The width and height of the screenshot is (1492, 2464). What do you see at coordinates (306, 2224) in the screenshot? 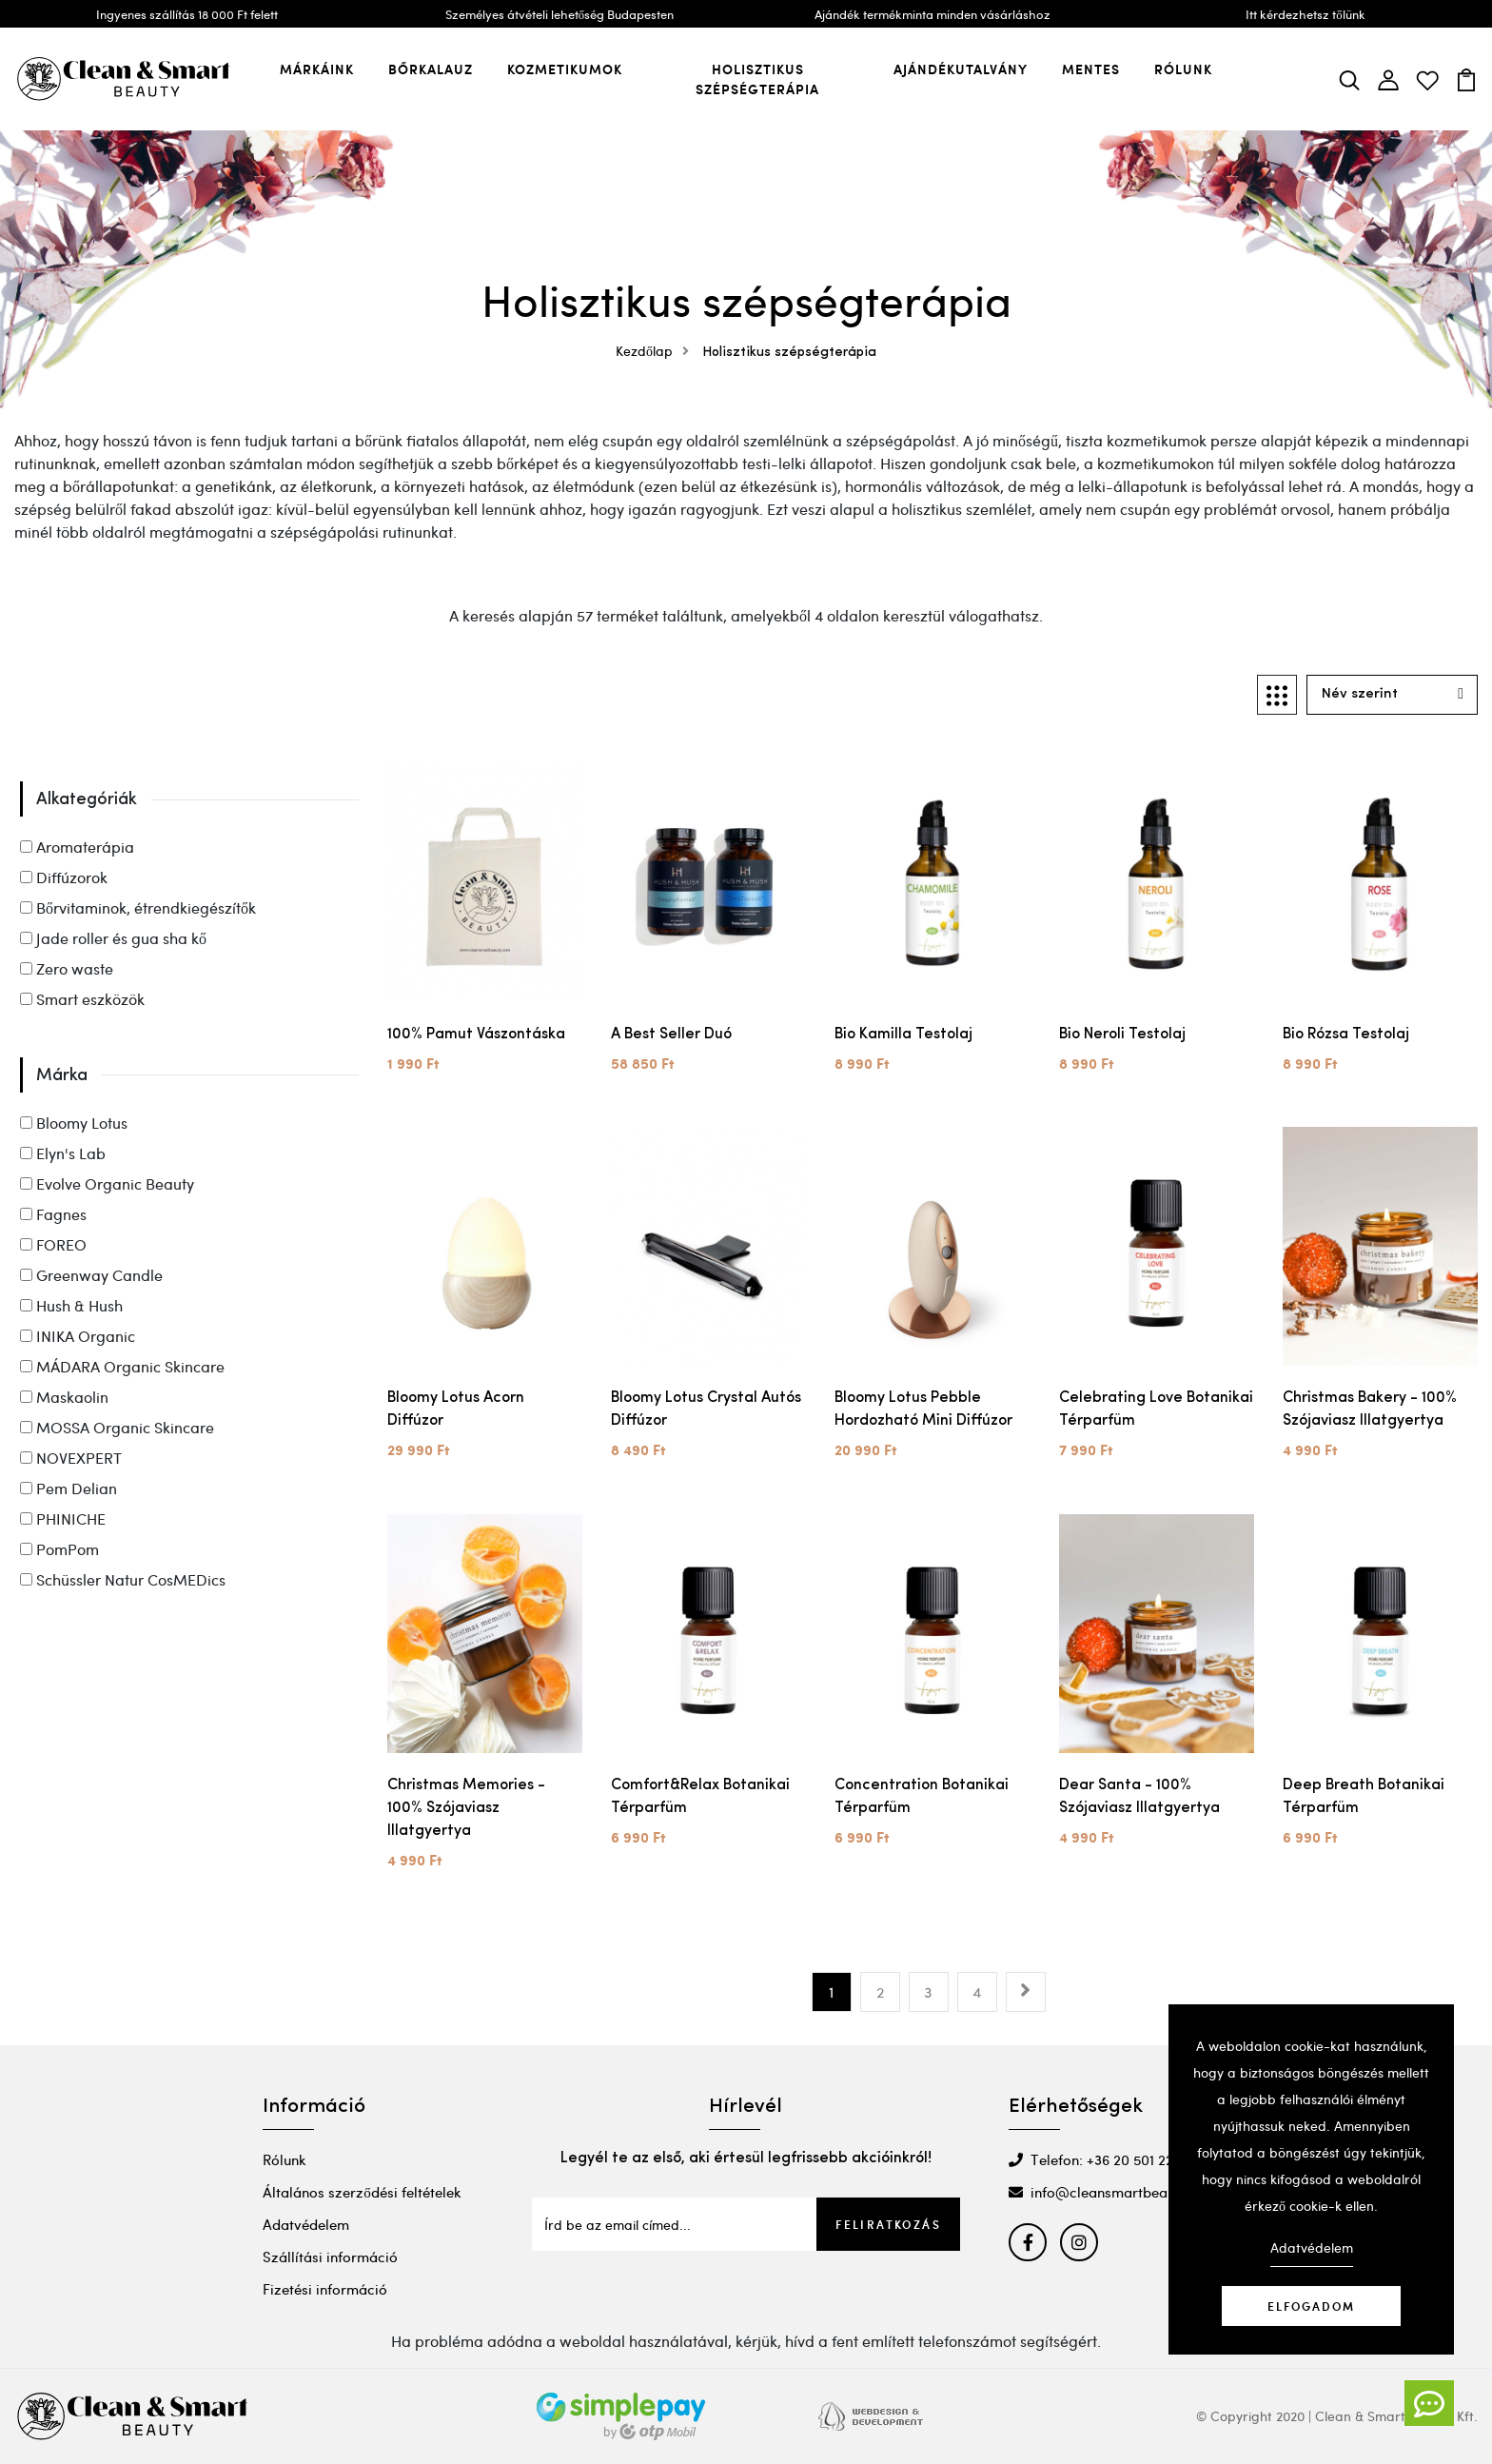
I see `Adatvédelem` at bounding box center [306, 2224].